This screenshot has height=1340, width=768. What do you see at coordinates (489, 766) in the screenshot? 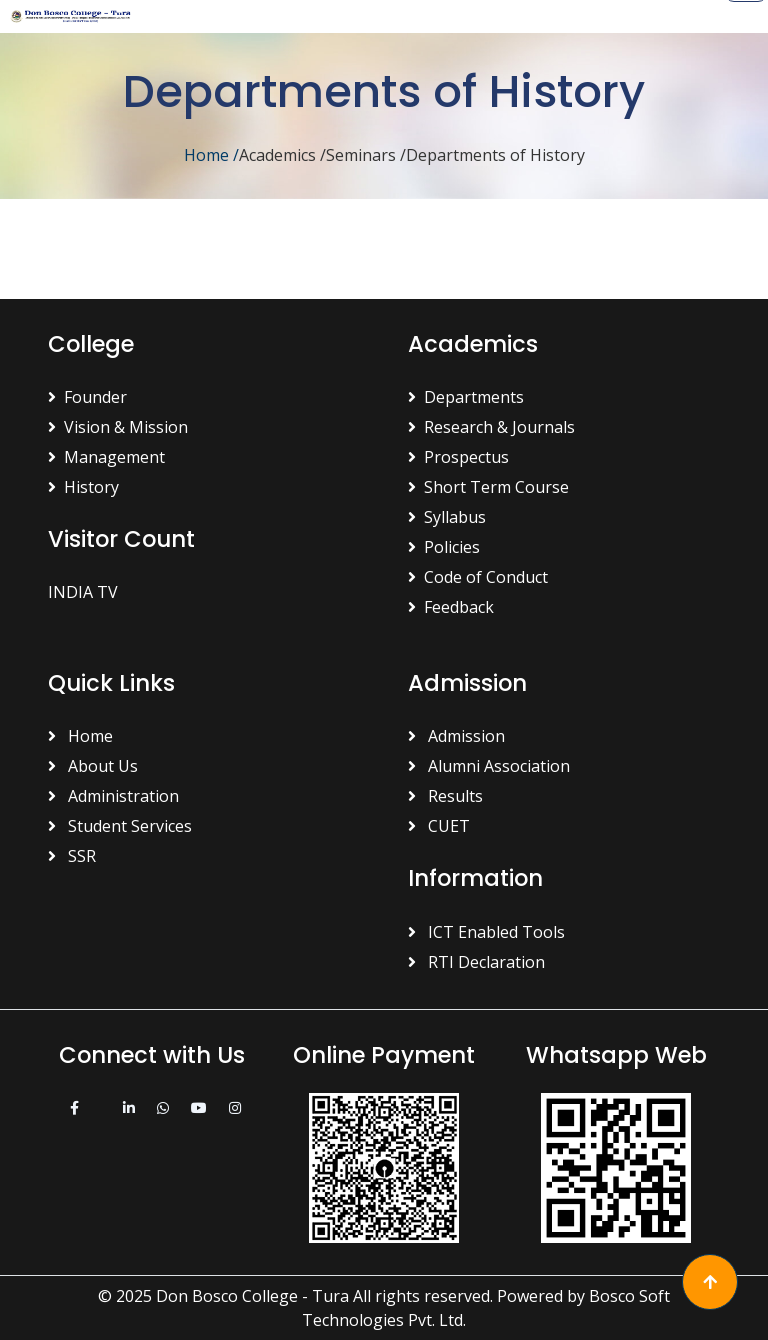
I see `Alumni Association` at bounding box center [489, 766].